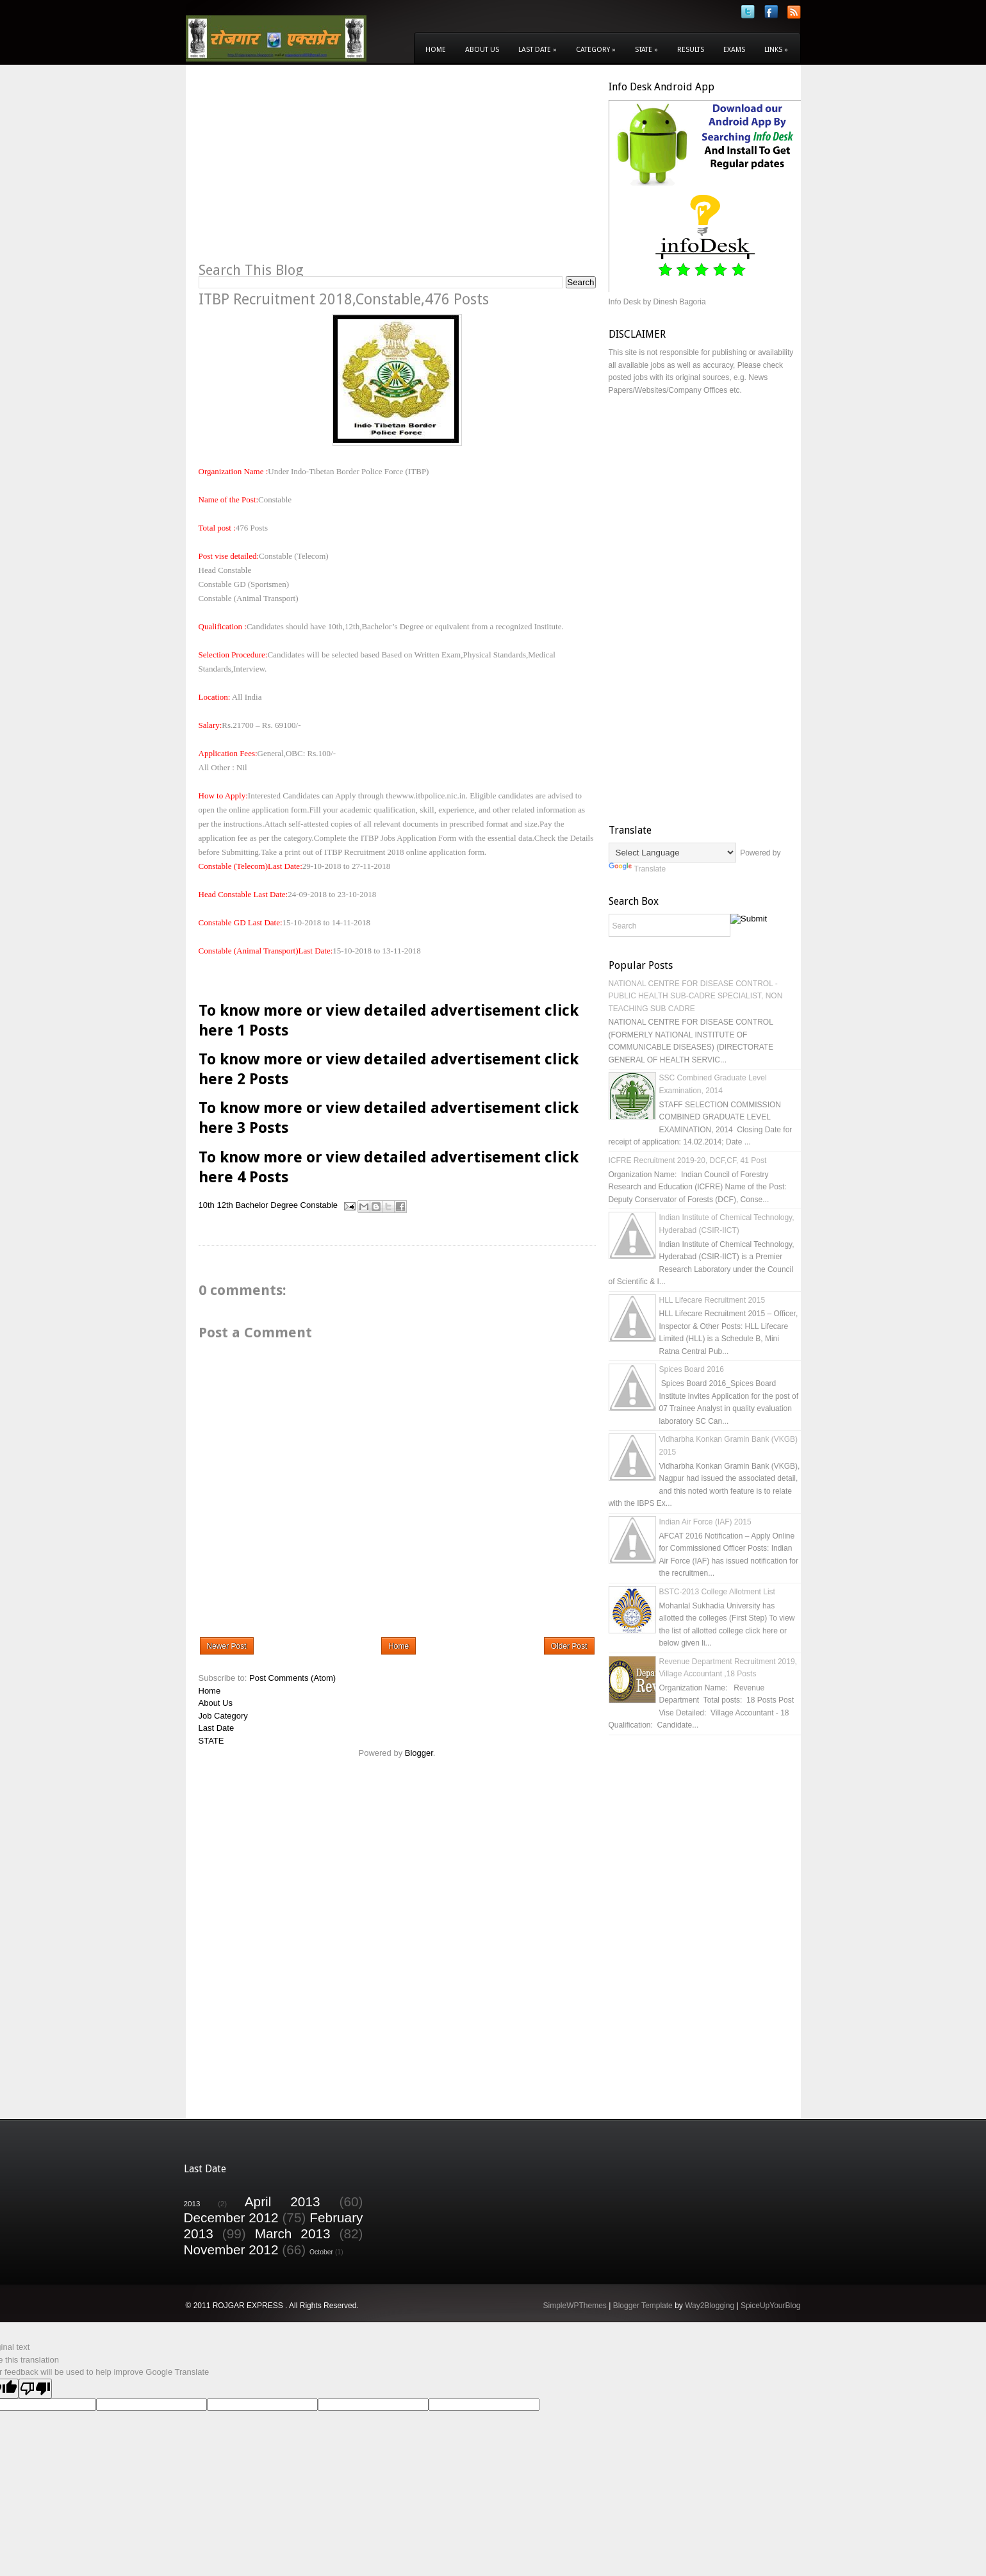 The height and width of the screenshot is (2576, 986). What do you see at coordinates (712, 1300) in the screenshot?
I see `HLL Lifecare Recruitment 2015` at bounding box center [712, 1300].